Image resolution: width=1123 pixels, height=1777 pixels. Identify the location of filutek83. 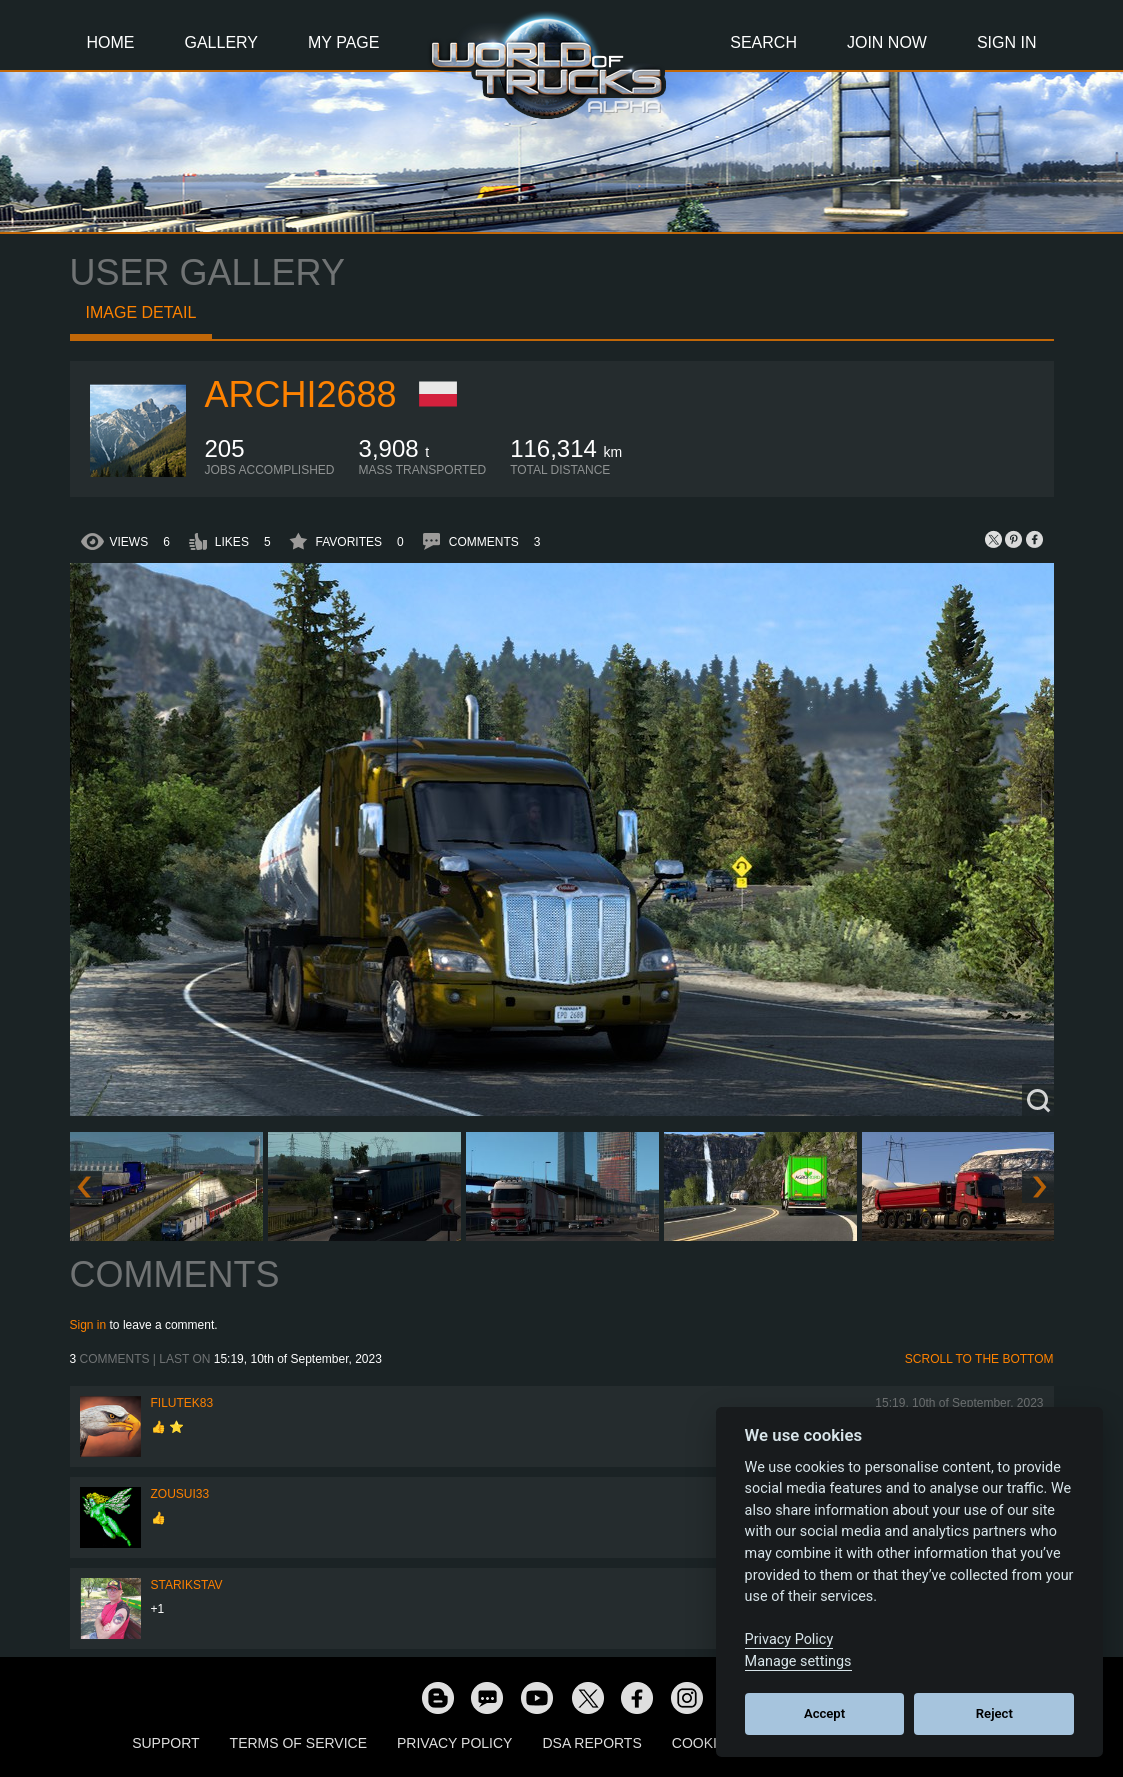
(182, 1403).